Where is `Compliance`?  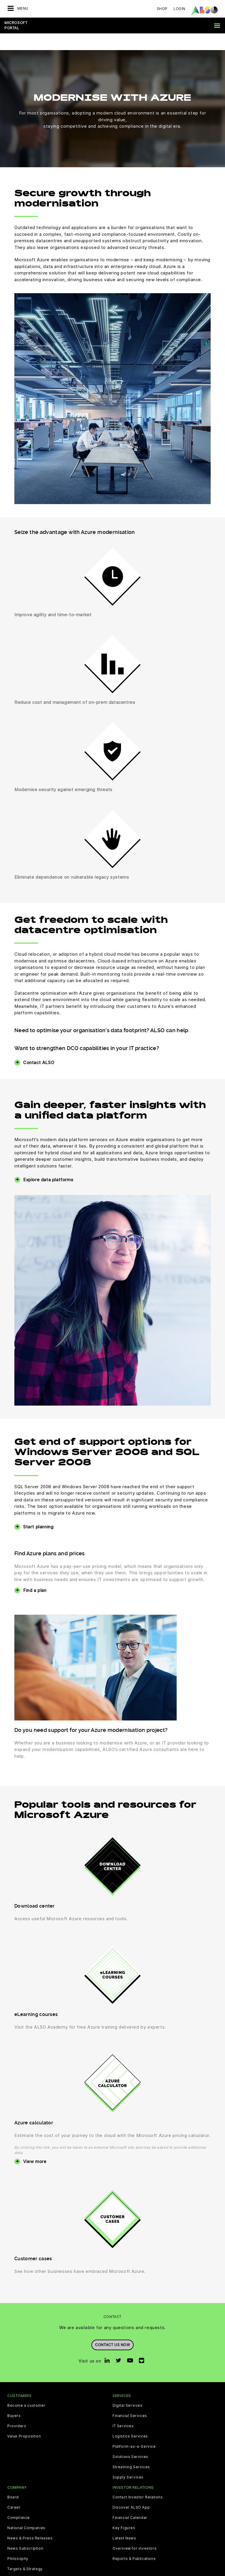 Compliance is located at coordinates (18, 2501).